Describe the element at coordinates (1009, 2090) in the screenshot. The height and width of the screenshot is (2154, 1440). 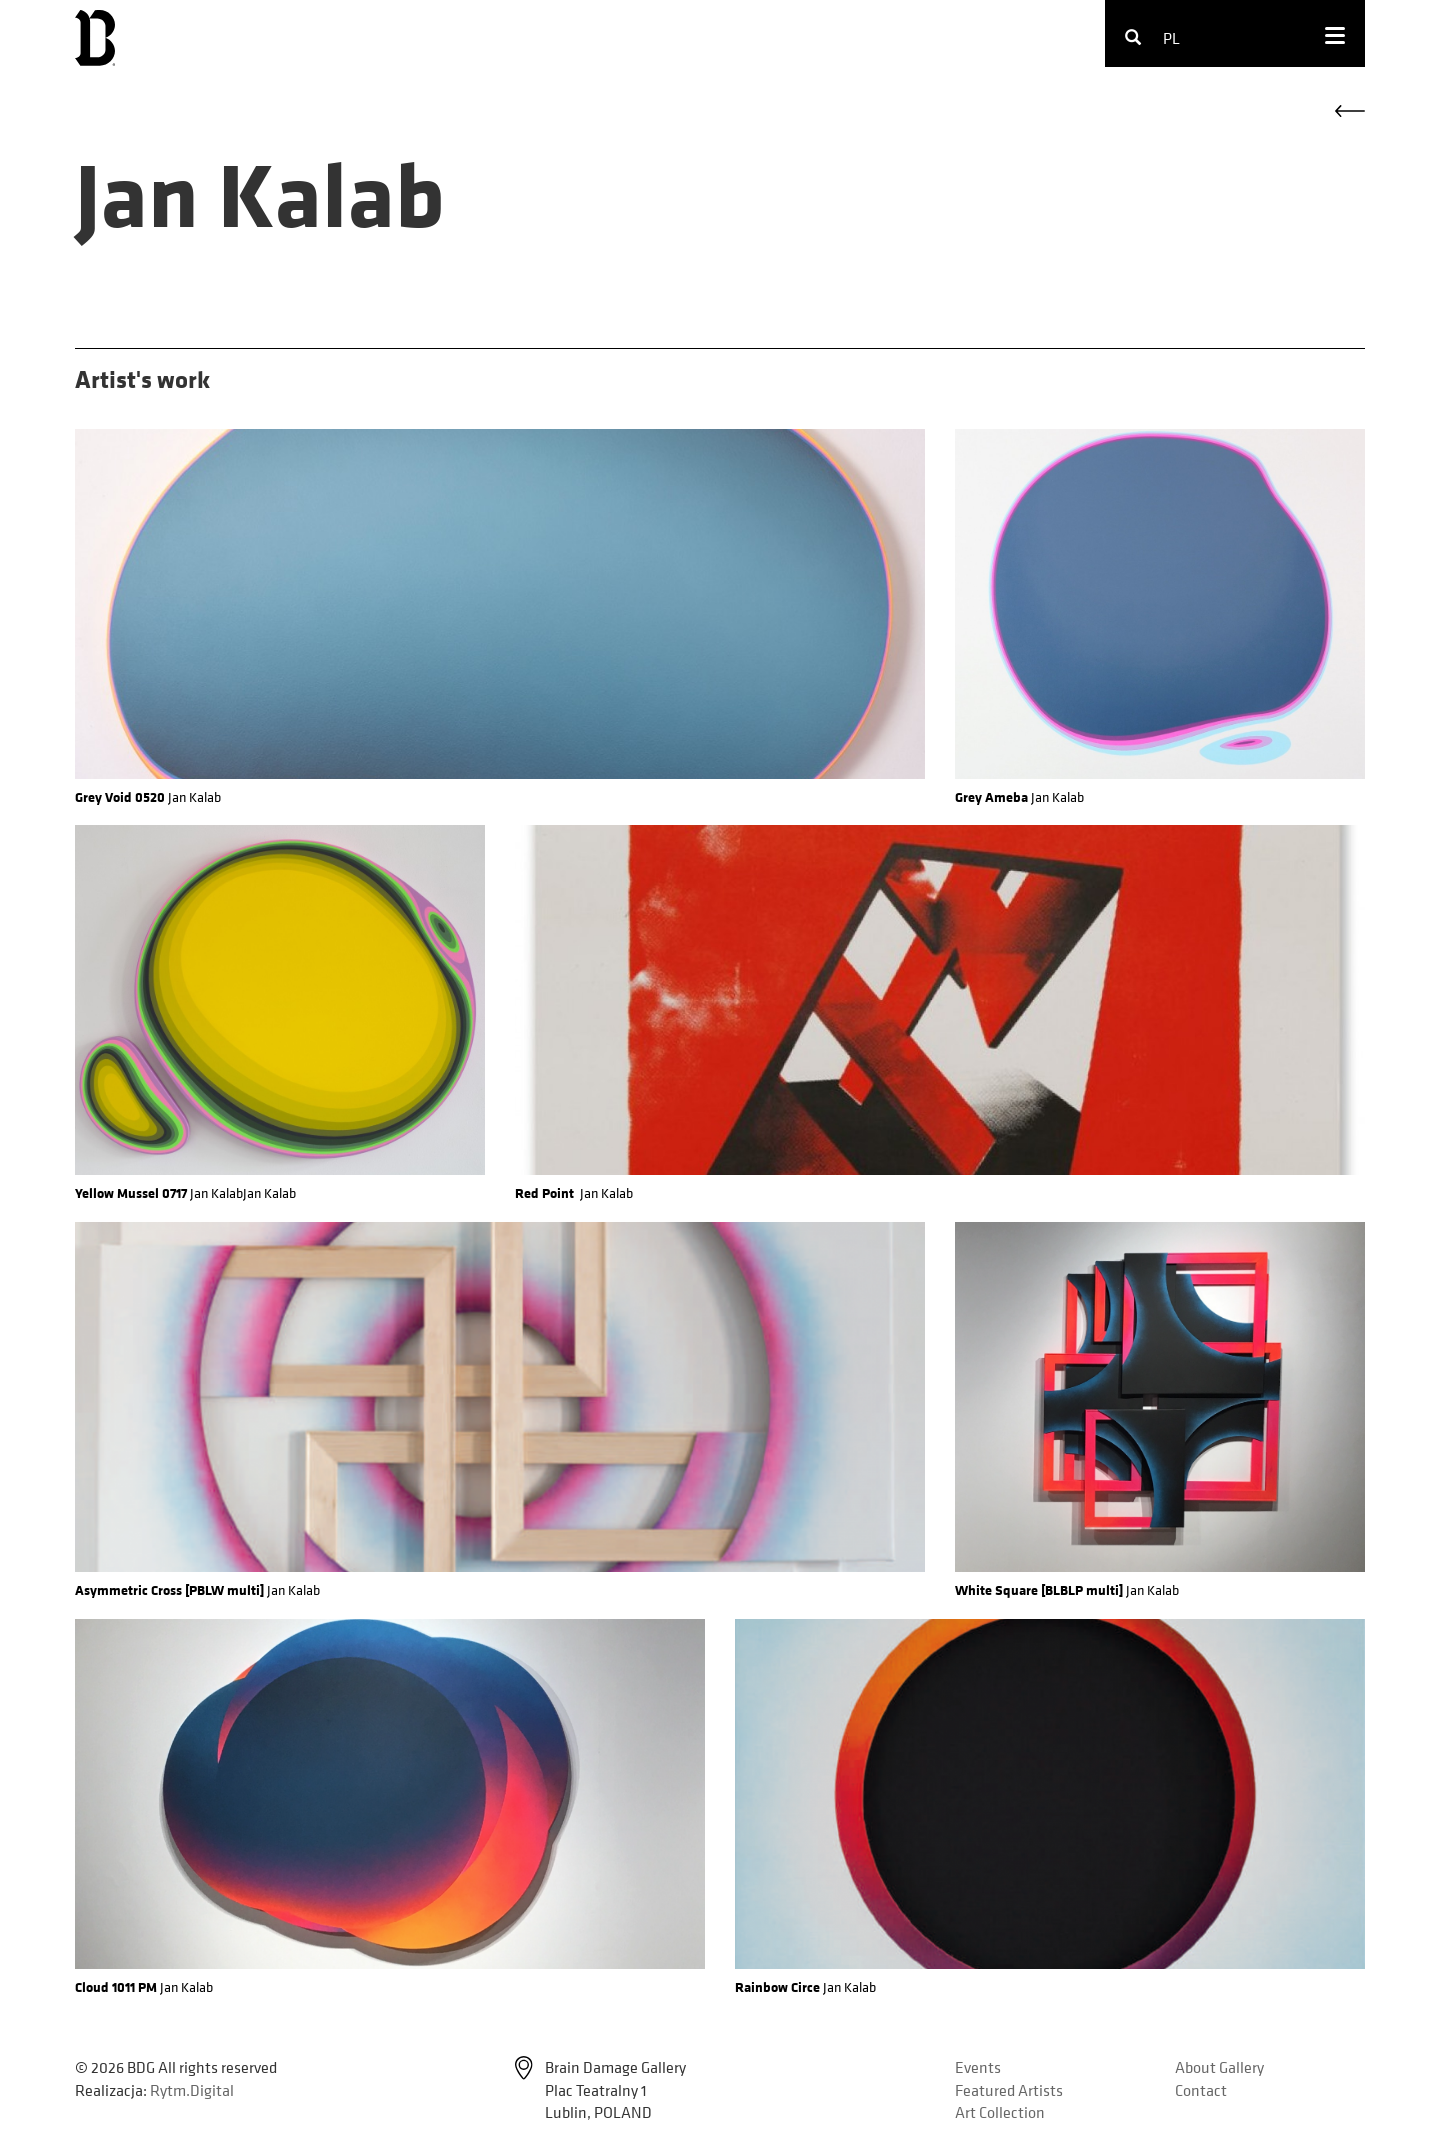
I see `Featured Artists` at that location.